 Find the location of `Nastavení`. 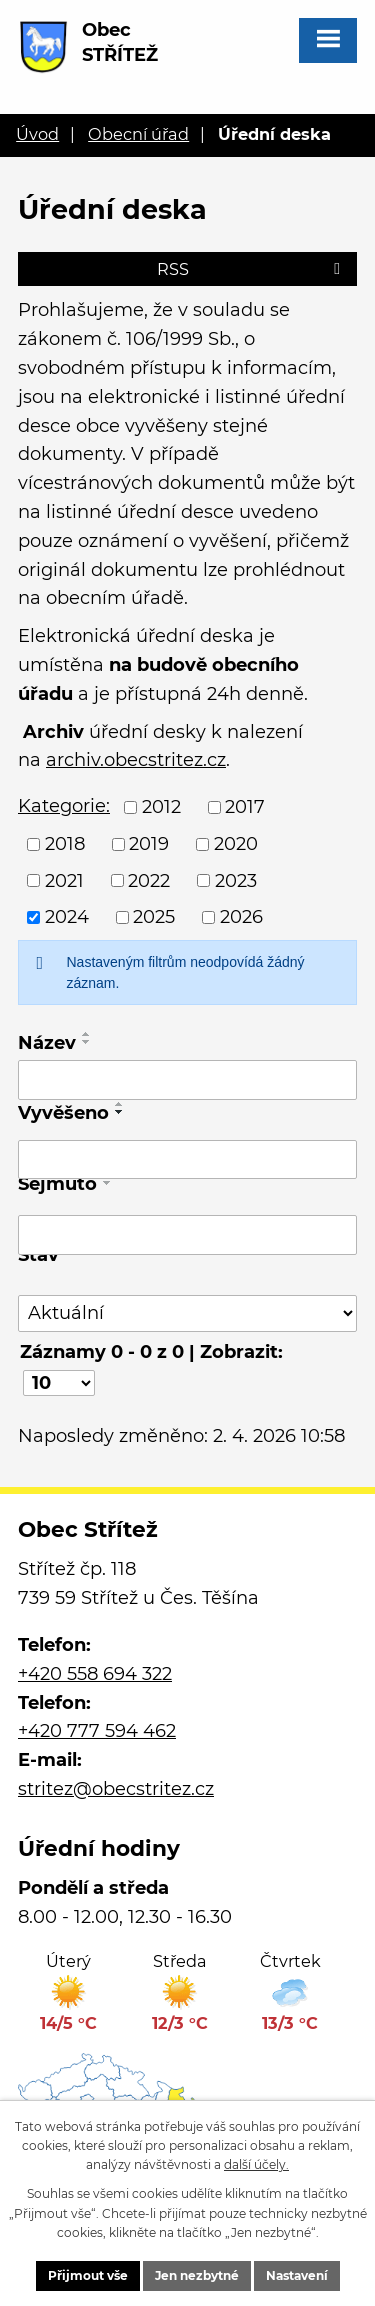

Nastavení is located at coordinates (297, 2275).